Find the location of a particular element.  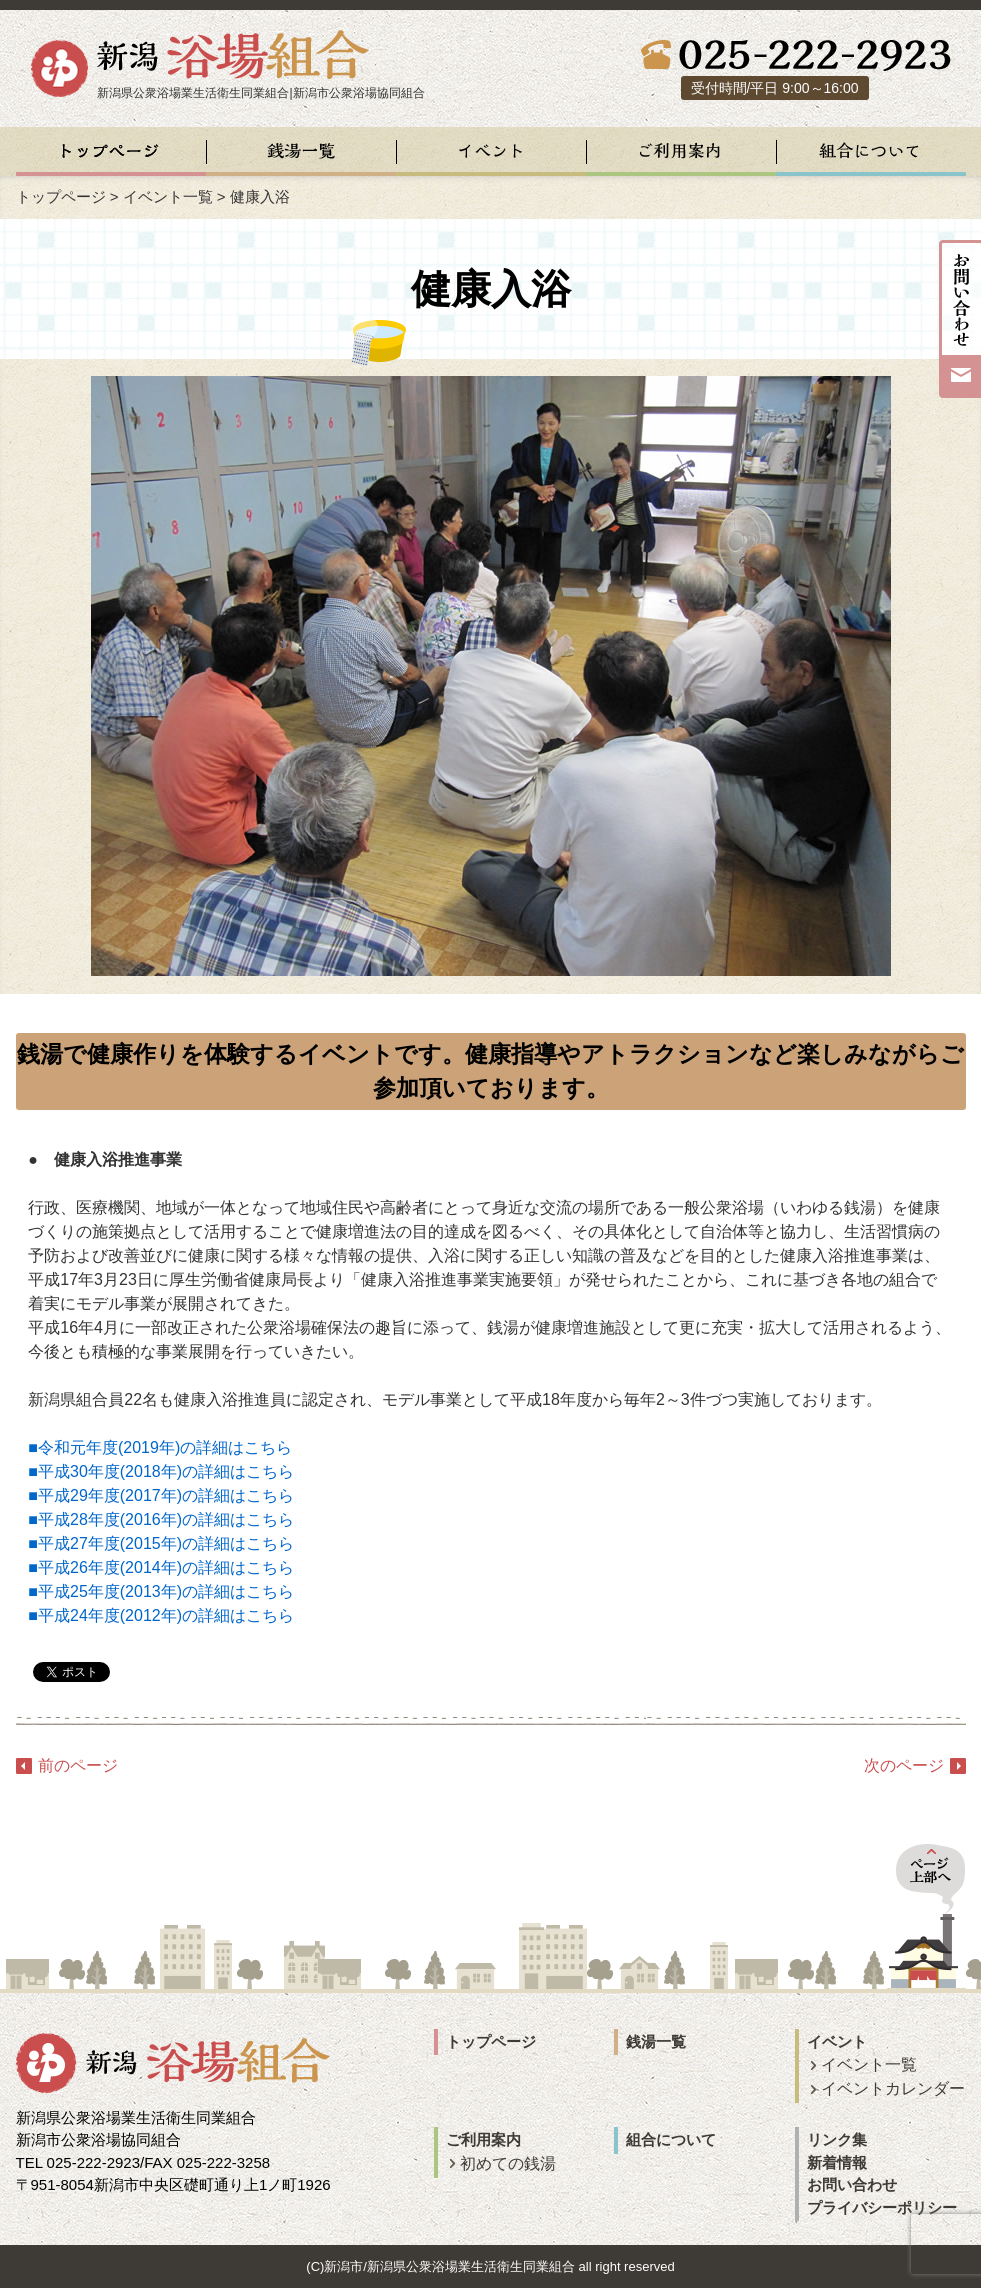

イベント is located at coordinates (837, 2041).